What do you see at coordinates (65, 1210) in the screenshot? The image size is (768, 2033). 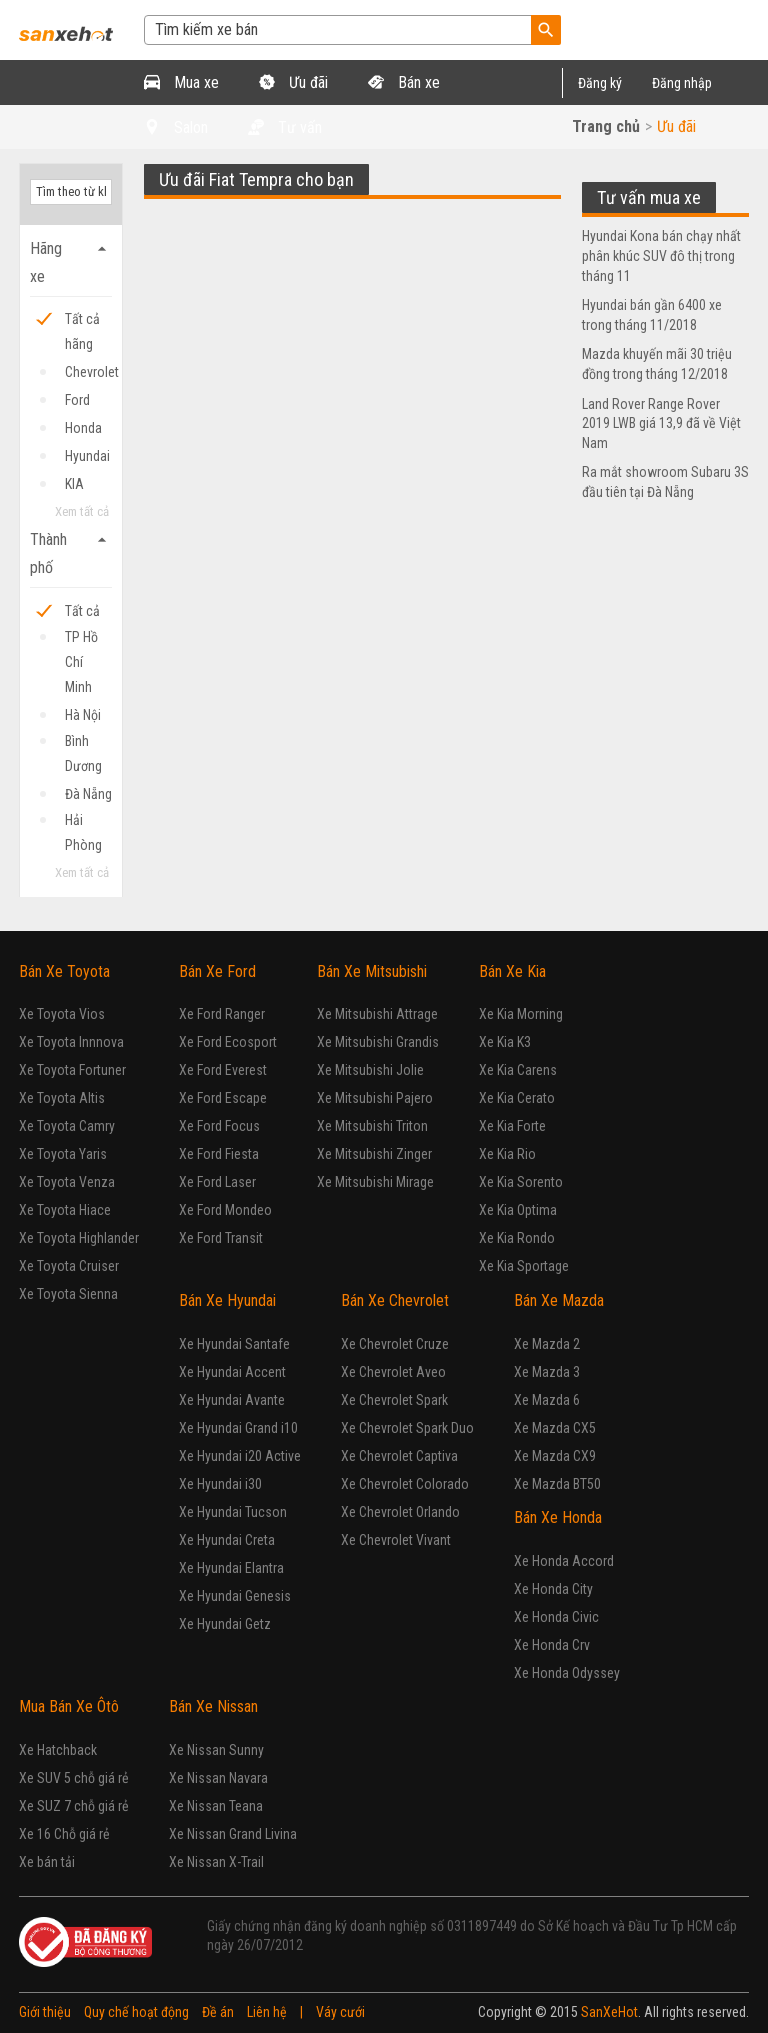 I see `Xe Toyota Hiace` at bounding box center [65, 1210].